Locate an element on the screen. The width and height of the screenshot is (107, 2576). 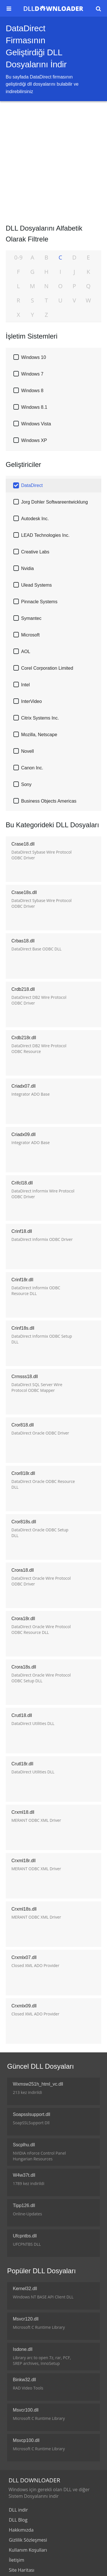
DLL Blog is located at coordinates (18, 2520).